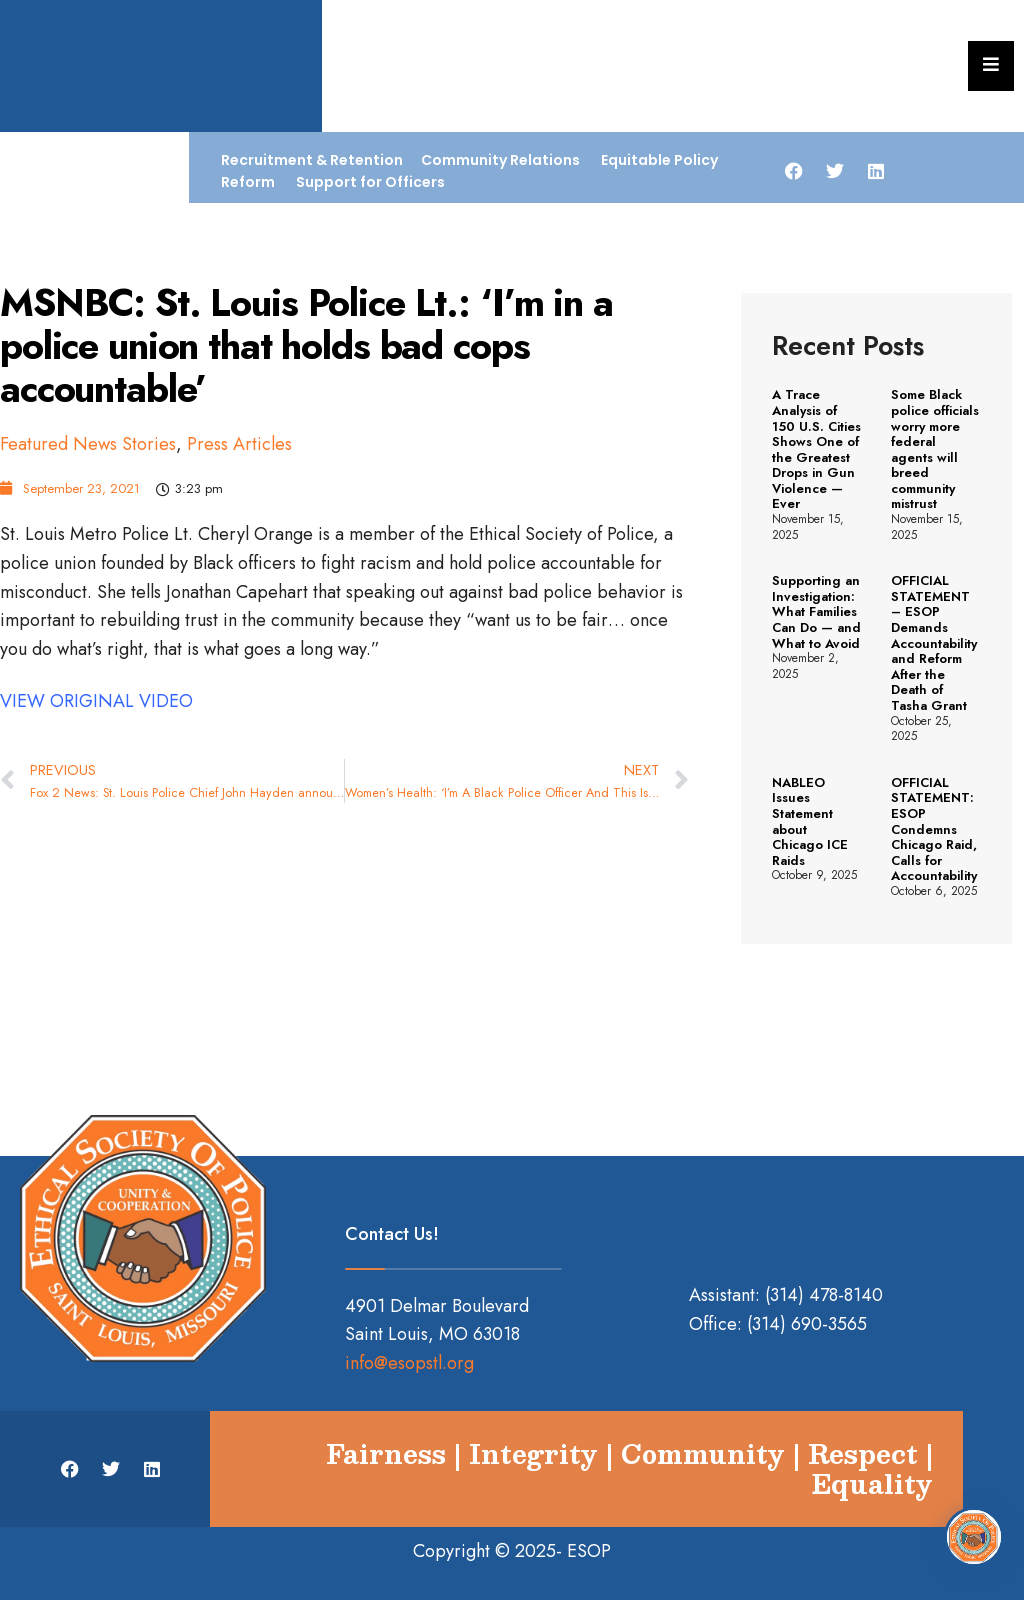 The image size is (1024, 1600). Describe the element at coordinates (312, 160) in the screenshot. I see `Recruitment & Retention` at that location.